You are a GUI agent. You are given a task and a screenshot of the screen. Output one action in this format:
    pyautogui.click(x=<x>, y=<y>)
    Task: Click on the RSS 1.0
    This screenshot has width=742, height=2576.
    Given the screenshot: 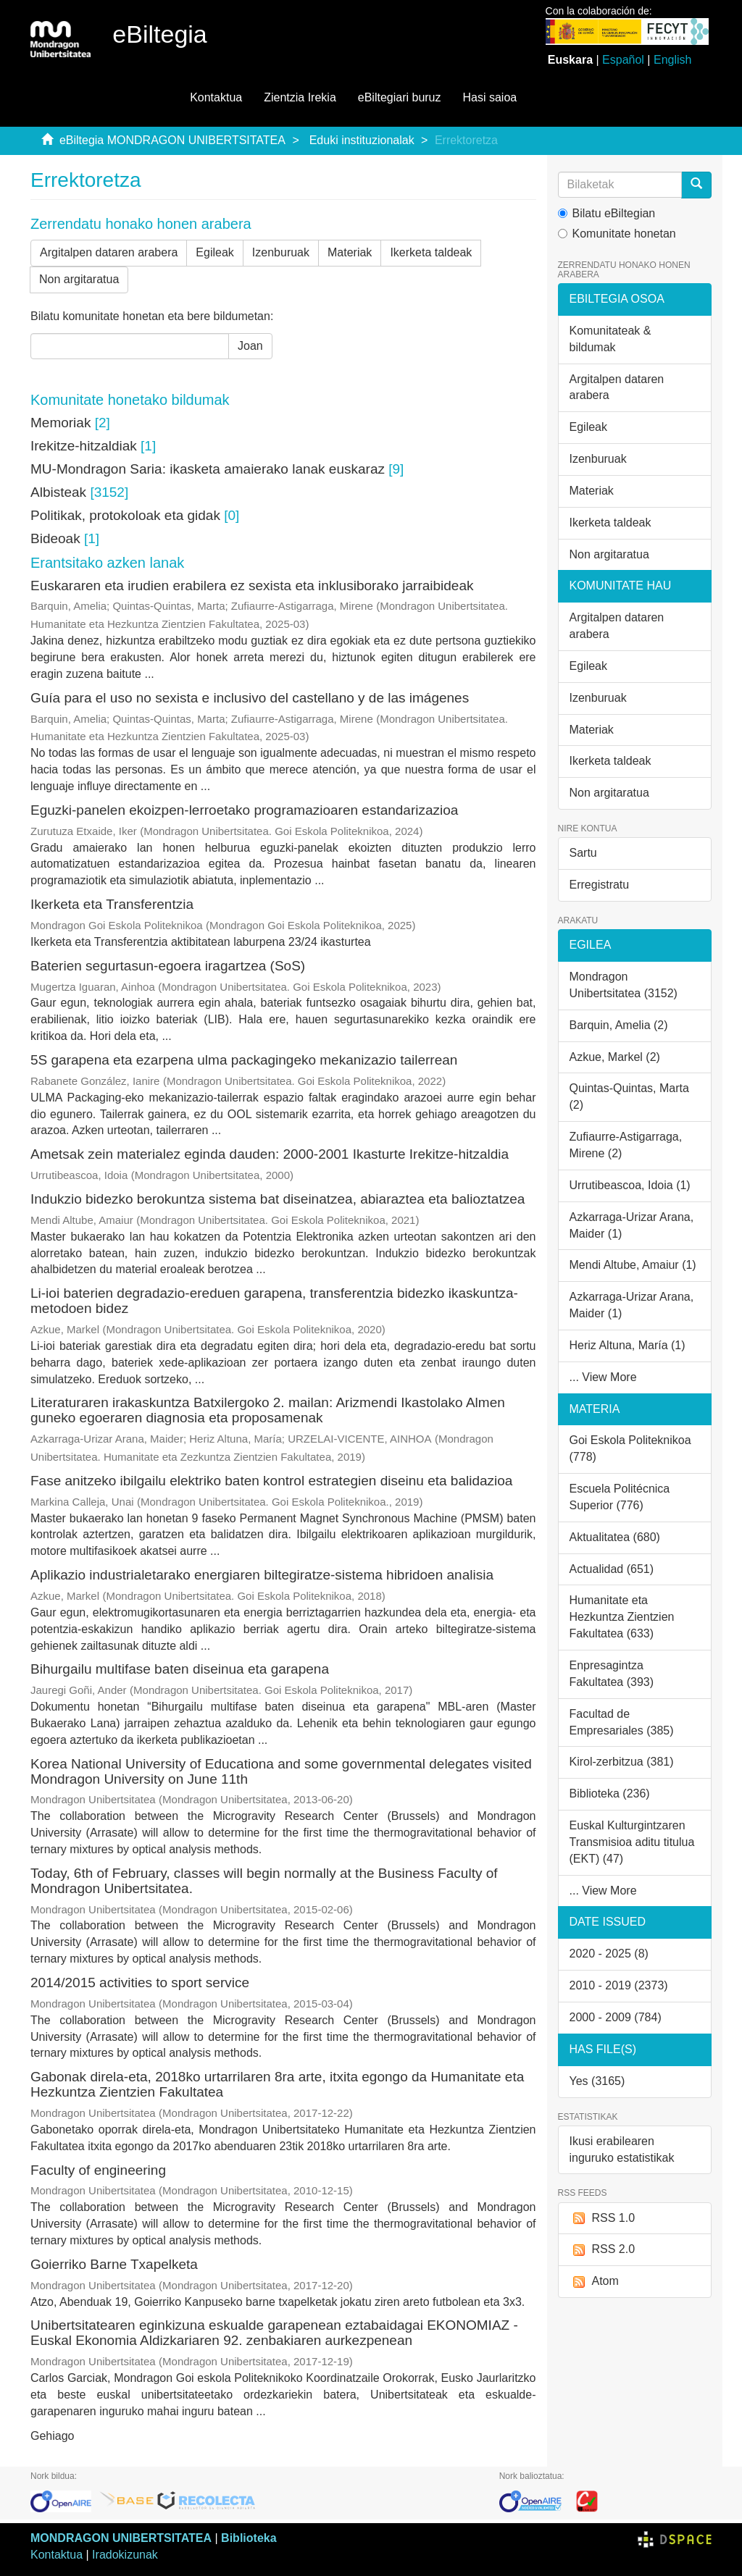 What is the action you would take?
    pyautogui.click(x=602, y=2218)
    